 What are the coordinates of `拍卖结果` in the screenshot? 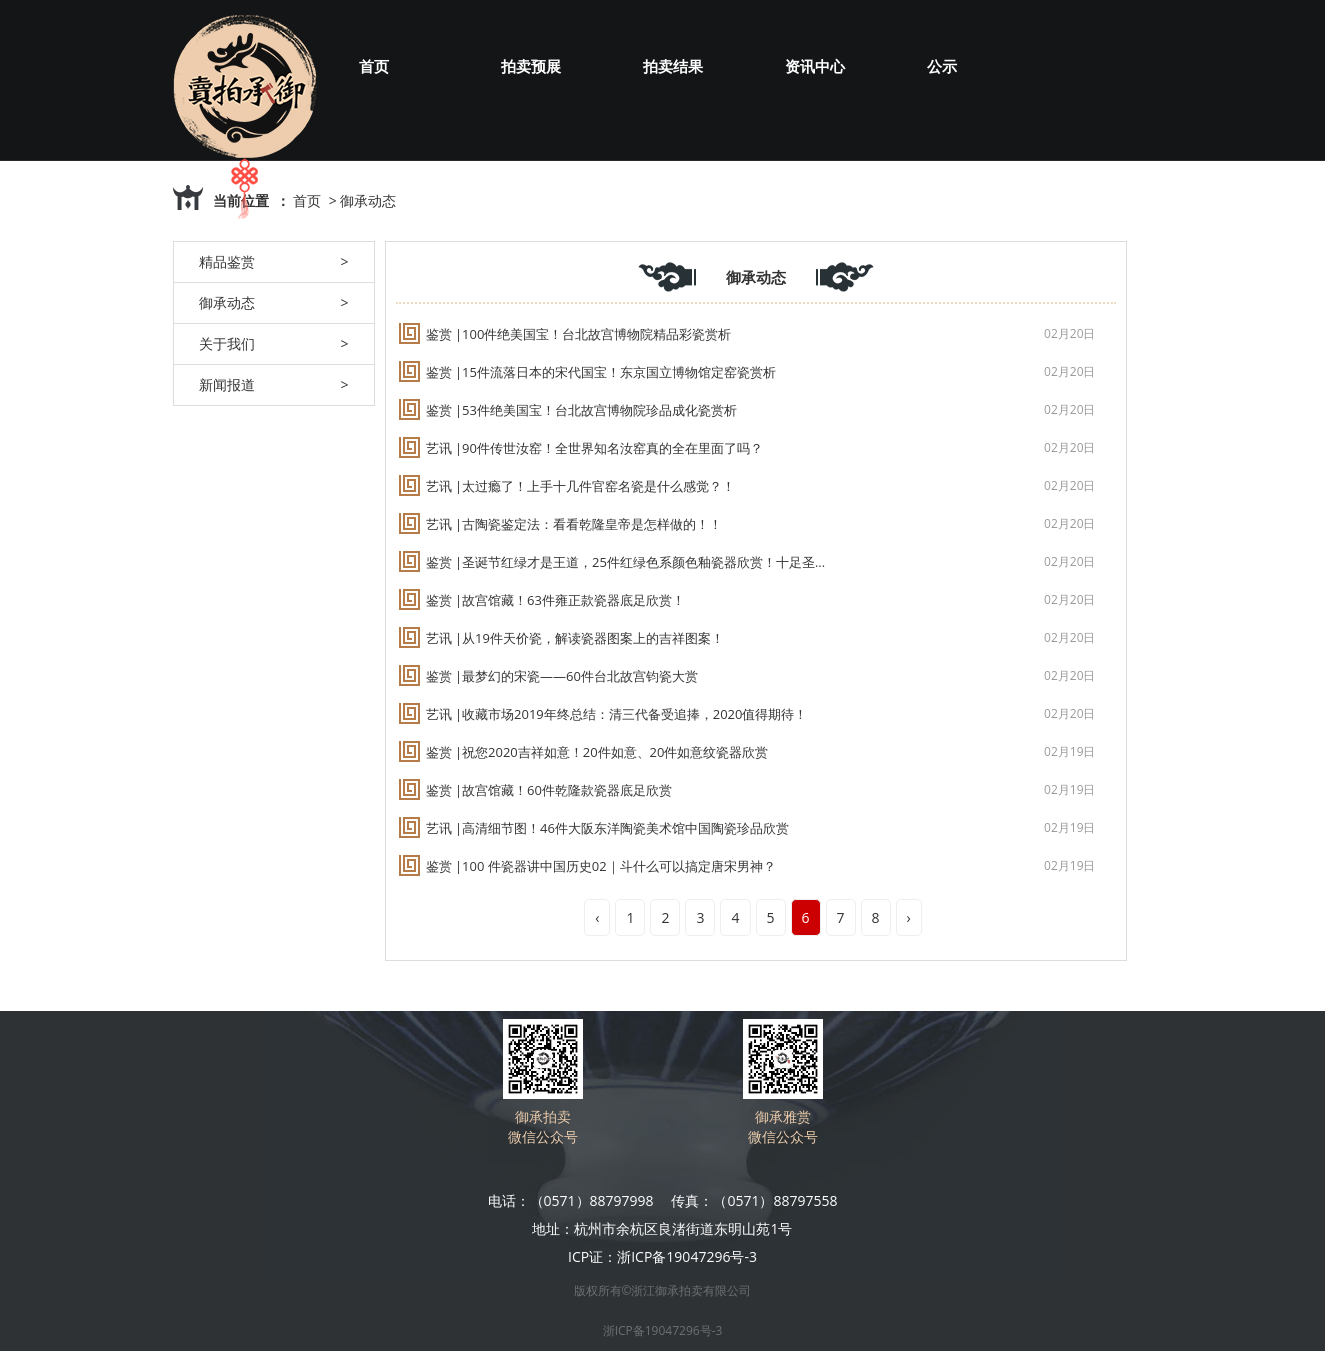 It's located at (673, 67).